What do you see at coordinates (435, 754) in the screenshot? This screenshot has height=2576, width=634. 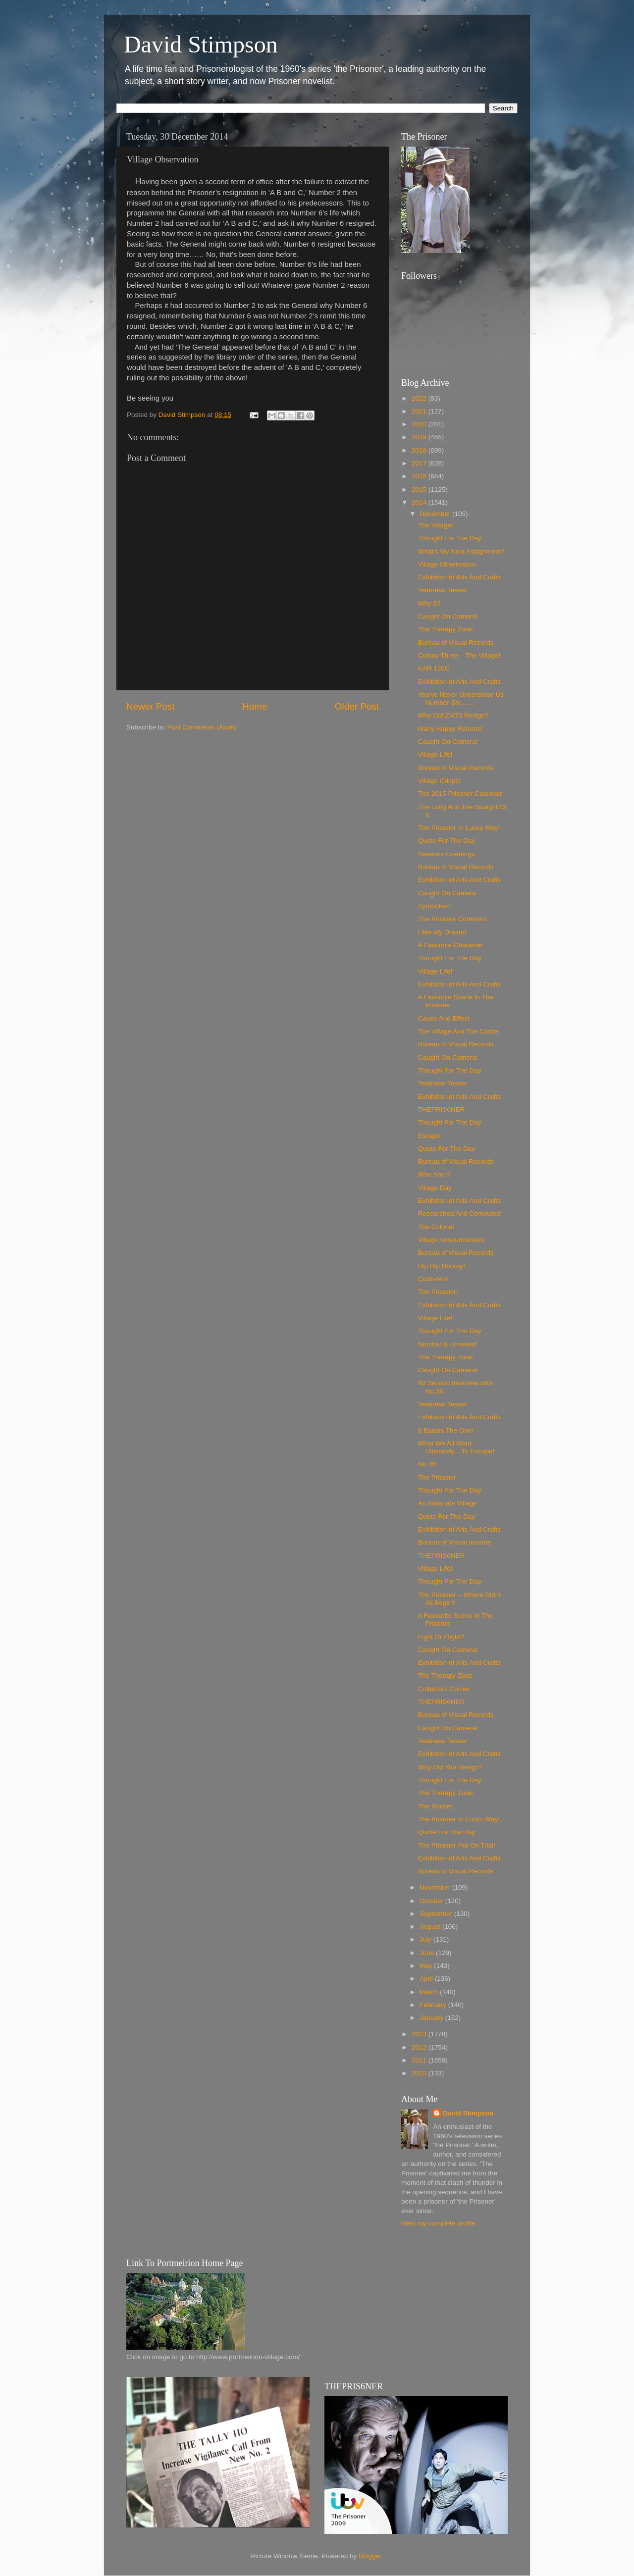 I see `Village Life!` at bounding box center [435, 754].